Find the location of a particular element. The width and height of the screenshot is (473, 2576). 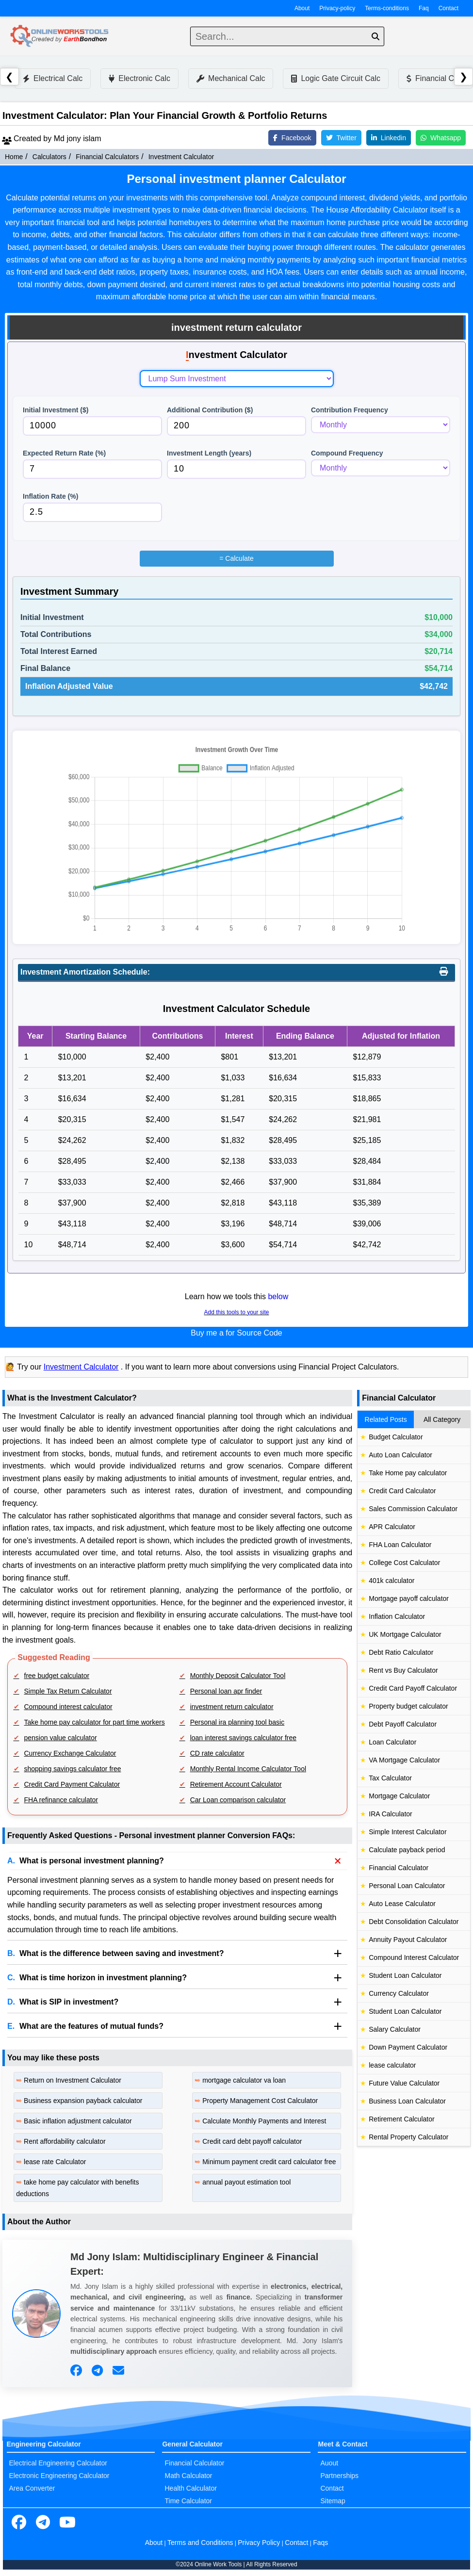

Calculate payback period is located at coordinates (407, 1850).